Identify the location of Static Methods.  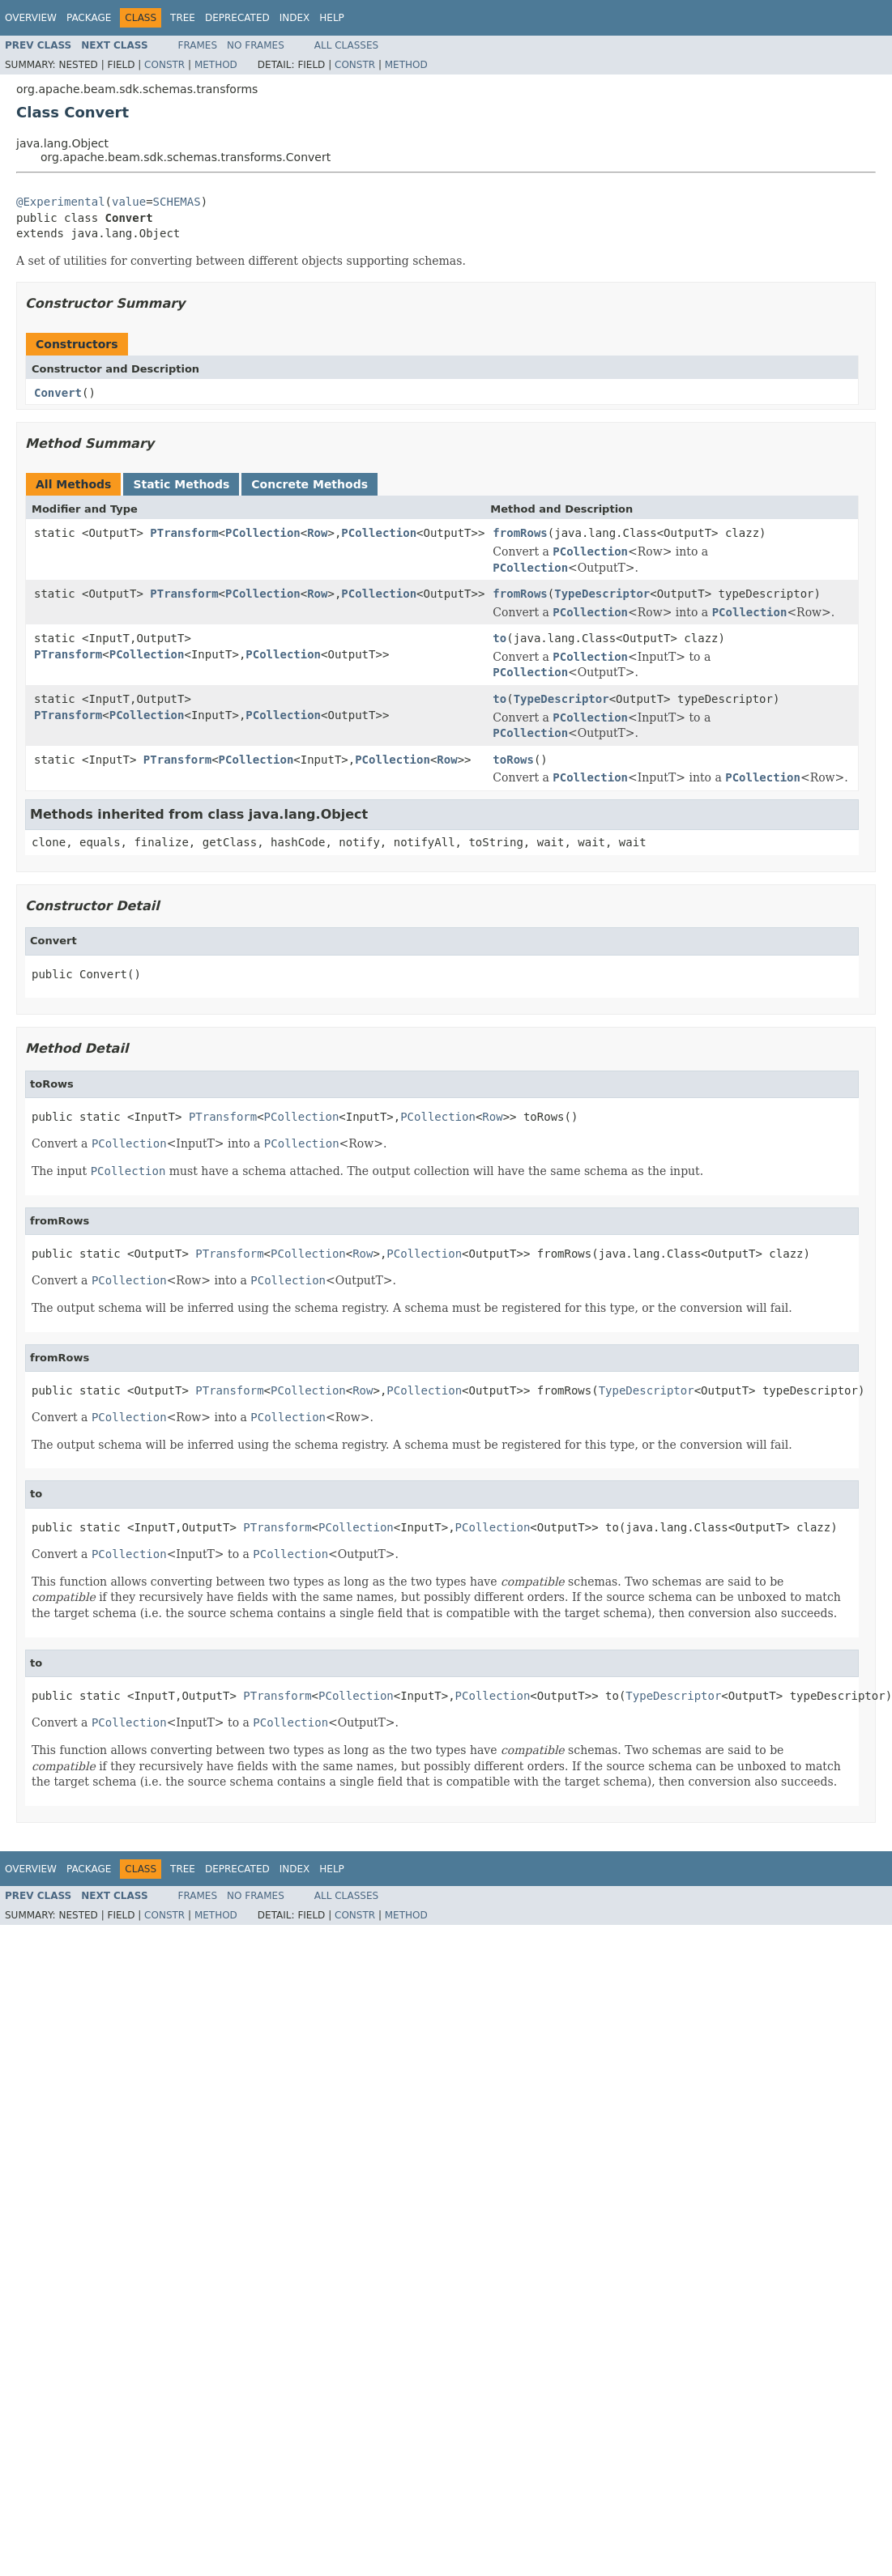
(181, 484).